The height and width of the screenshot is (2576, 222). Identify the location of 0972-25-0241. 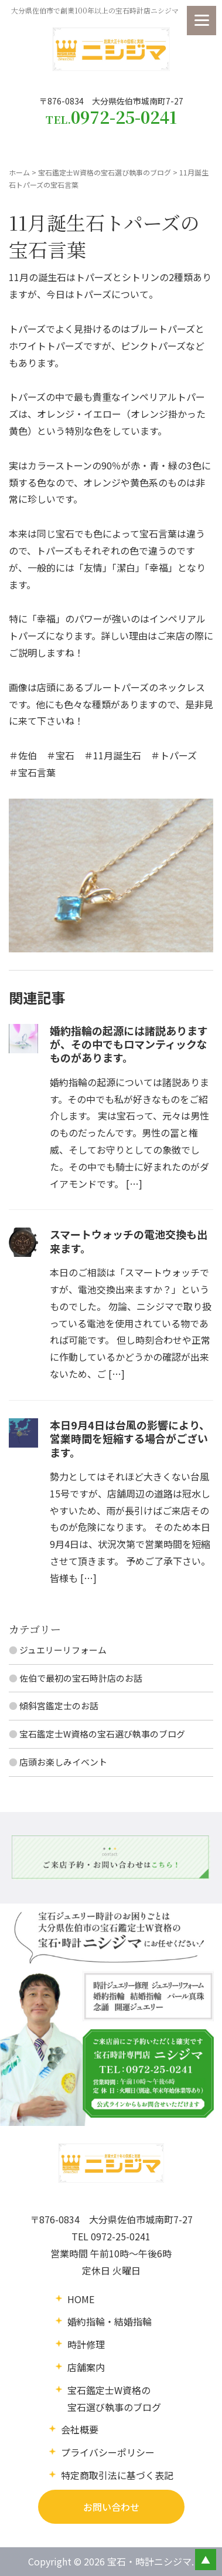
(121, 2236).